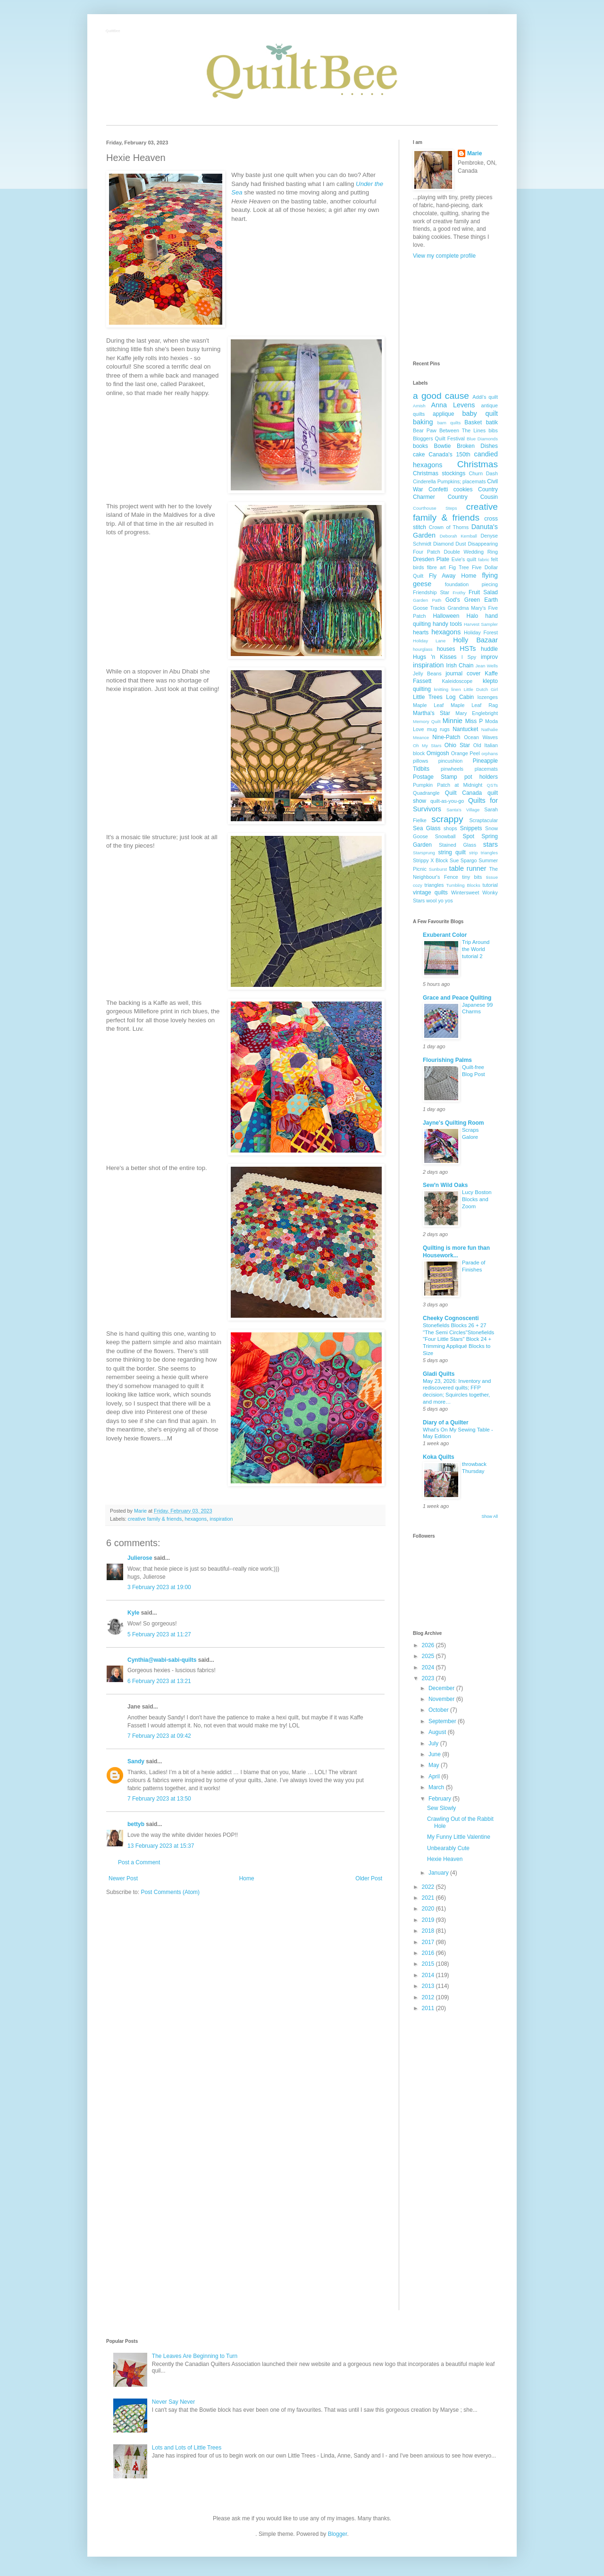  I want to click on scrappy, so click(447, 819).